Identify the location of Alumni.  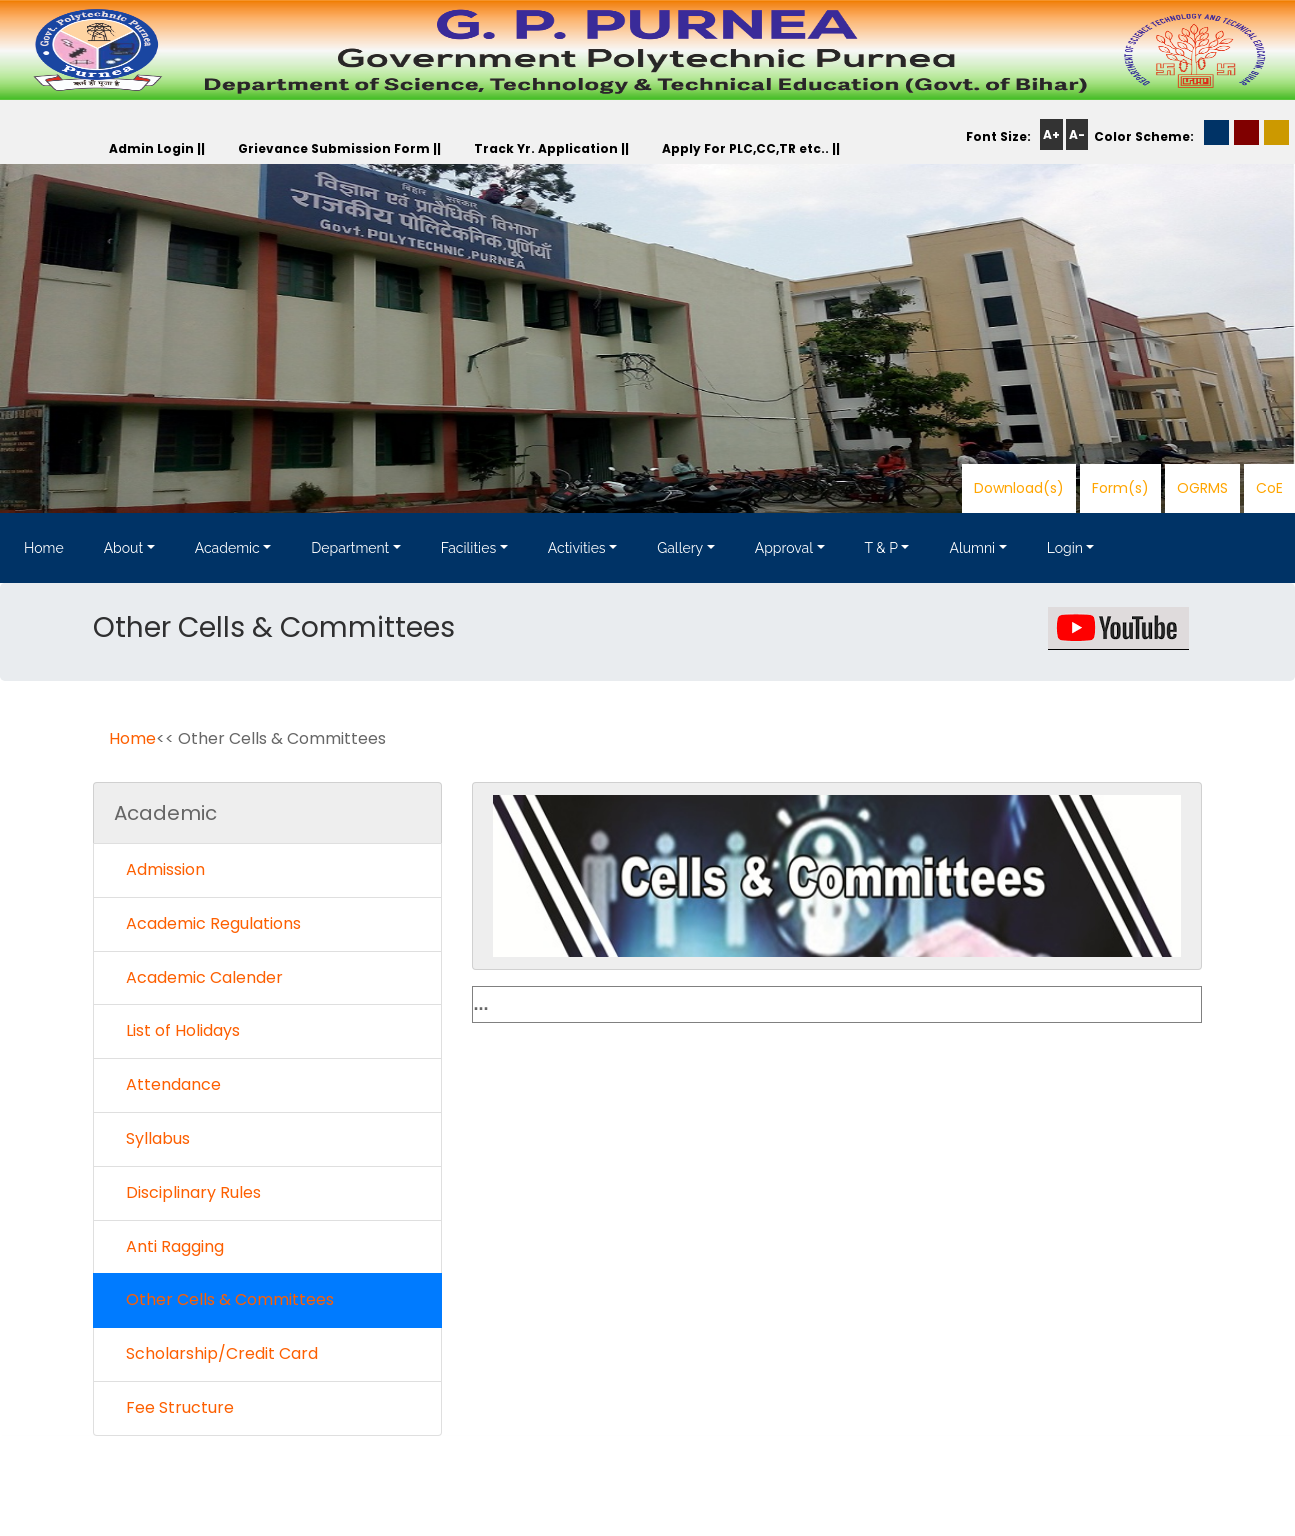
(972, 548).